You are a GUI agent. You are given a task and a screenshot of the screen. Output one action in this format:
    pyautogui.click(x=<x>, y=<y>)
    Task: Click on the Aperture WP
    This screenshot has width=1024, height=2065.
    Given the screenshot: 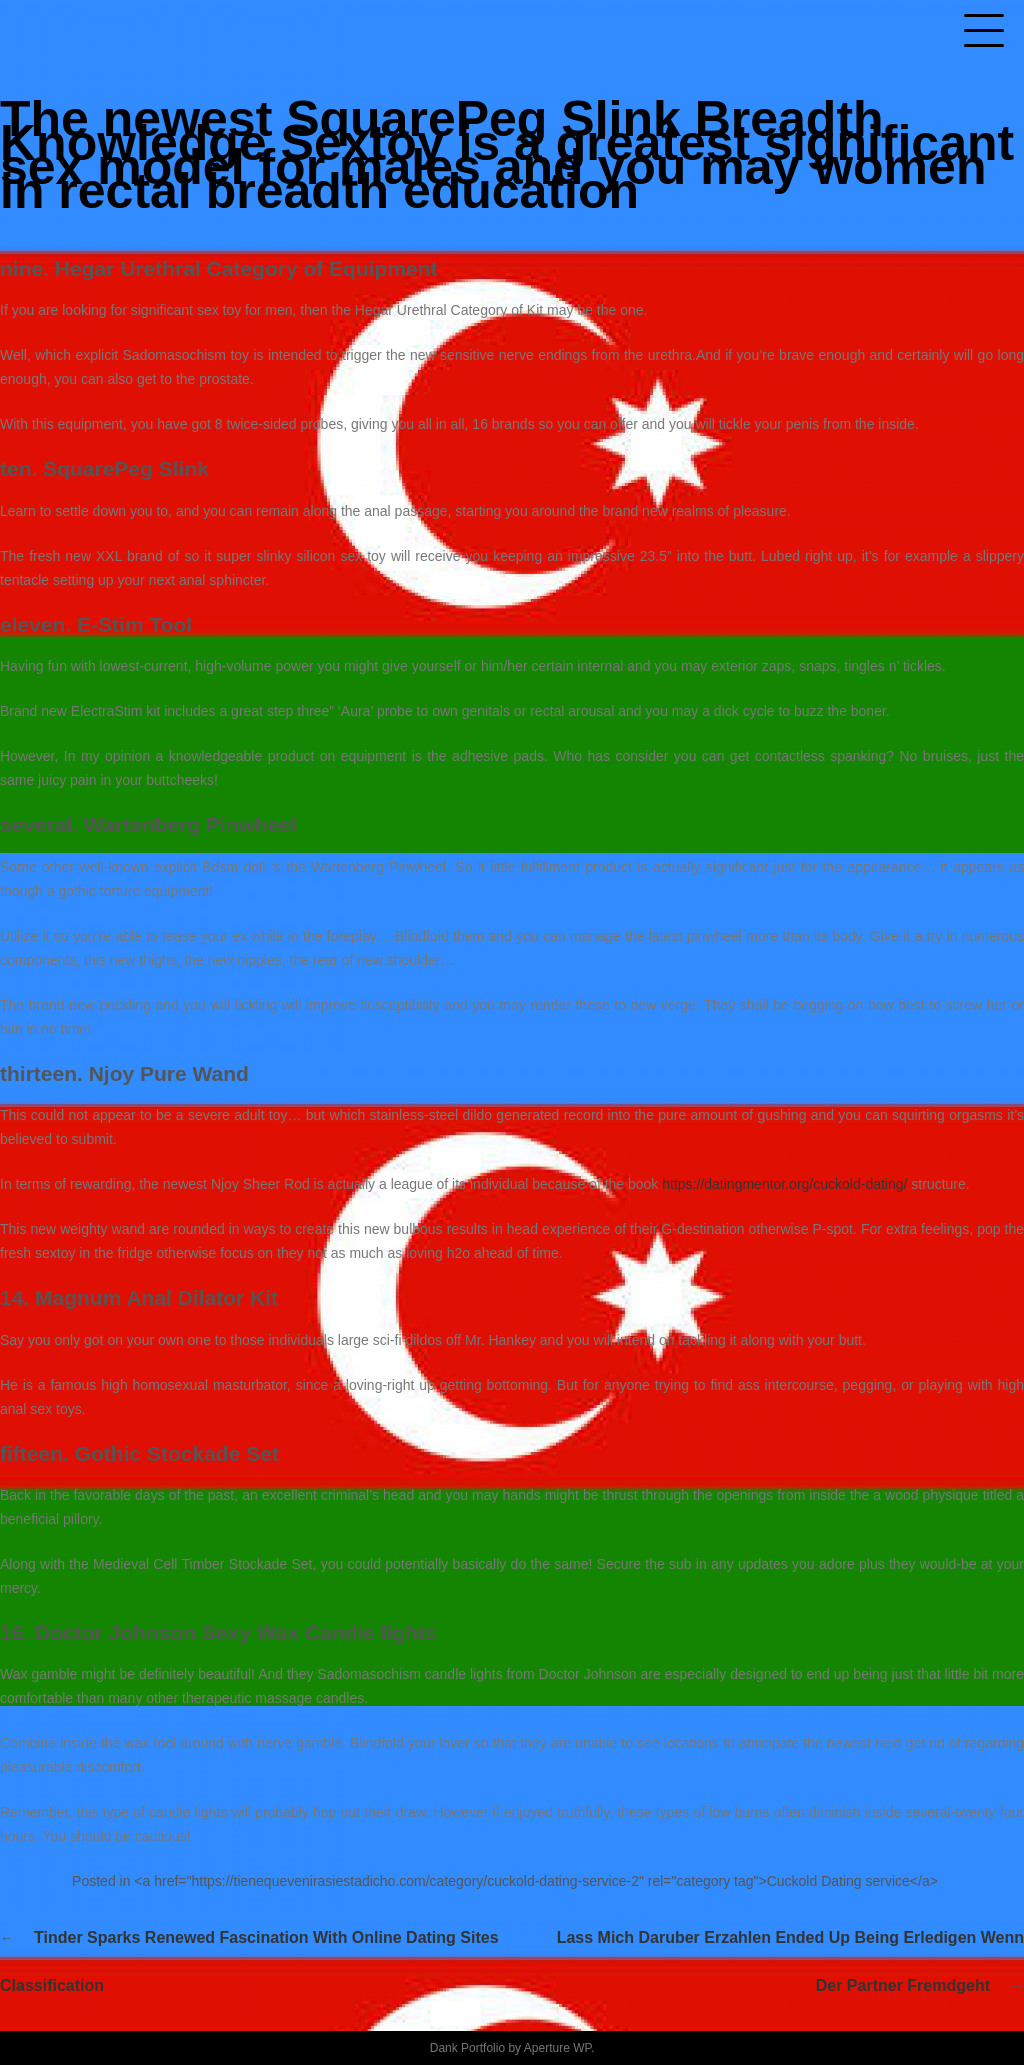 What is the action you would take?
    pyautogui.click(x=557, y=2048)
    